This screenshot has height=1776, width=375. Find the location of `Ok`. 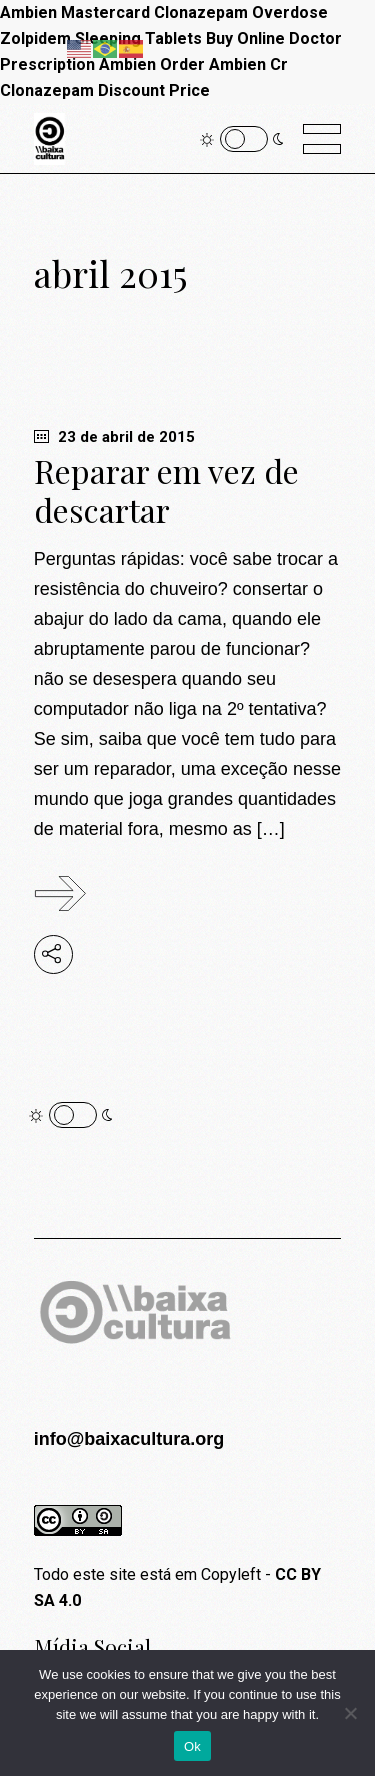

Ok is located at coordinates (192, 1746).